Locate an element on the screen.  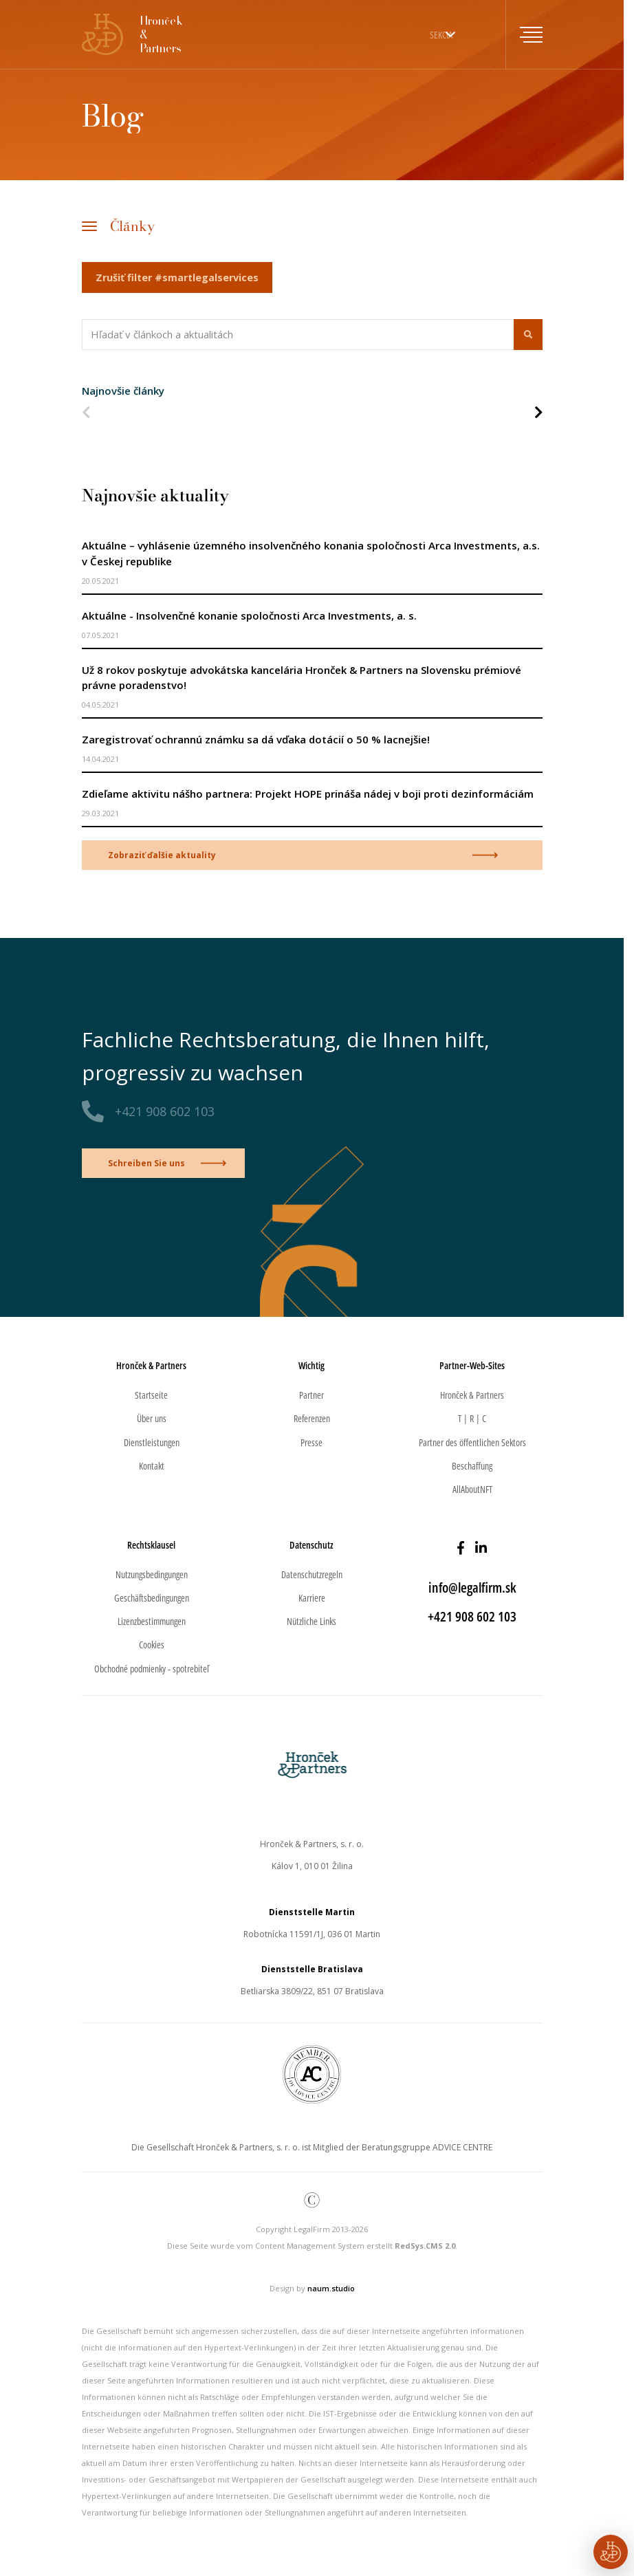
Aktuálne – vyhlásenie územného insolvenčného konania spoločnosti Arca Investments, a.s. v Českej republike is located at coordinates (311, 553).